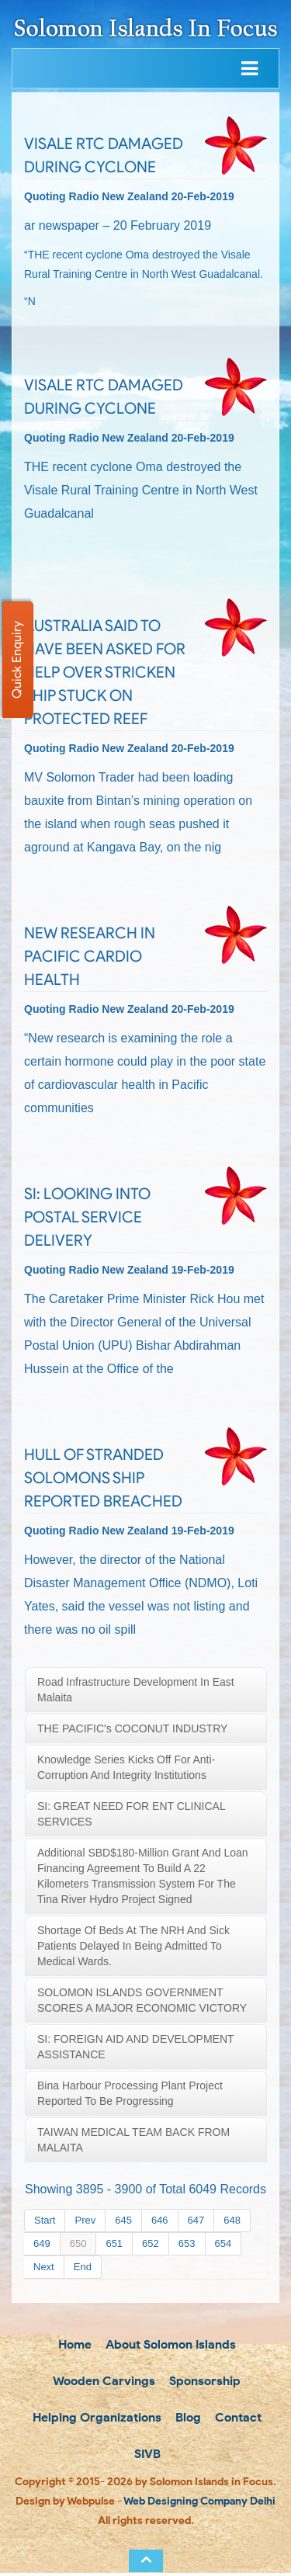  I want to click on Quick Enquiry, so click(16, 660).